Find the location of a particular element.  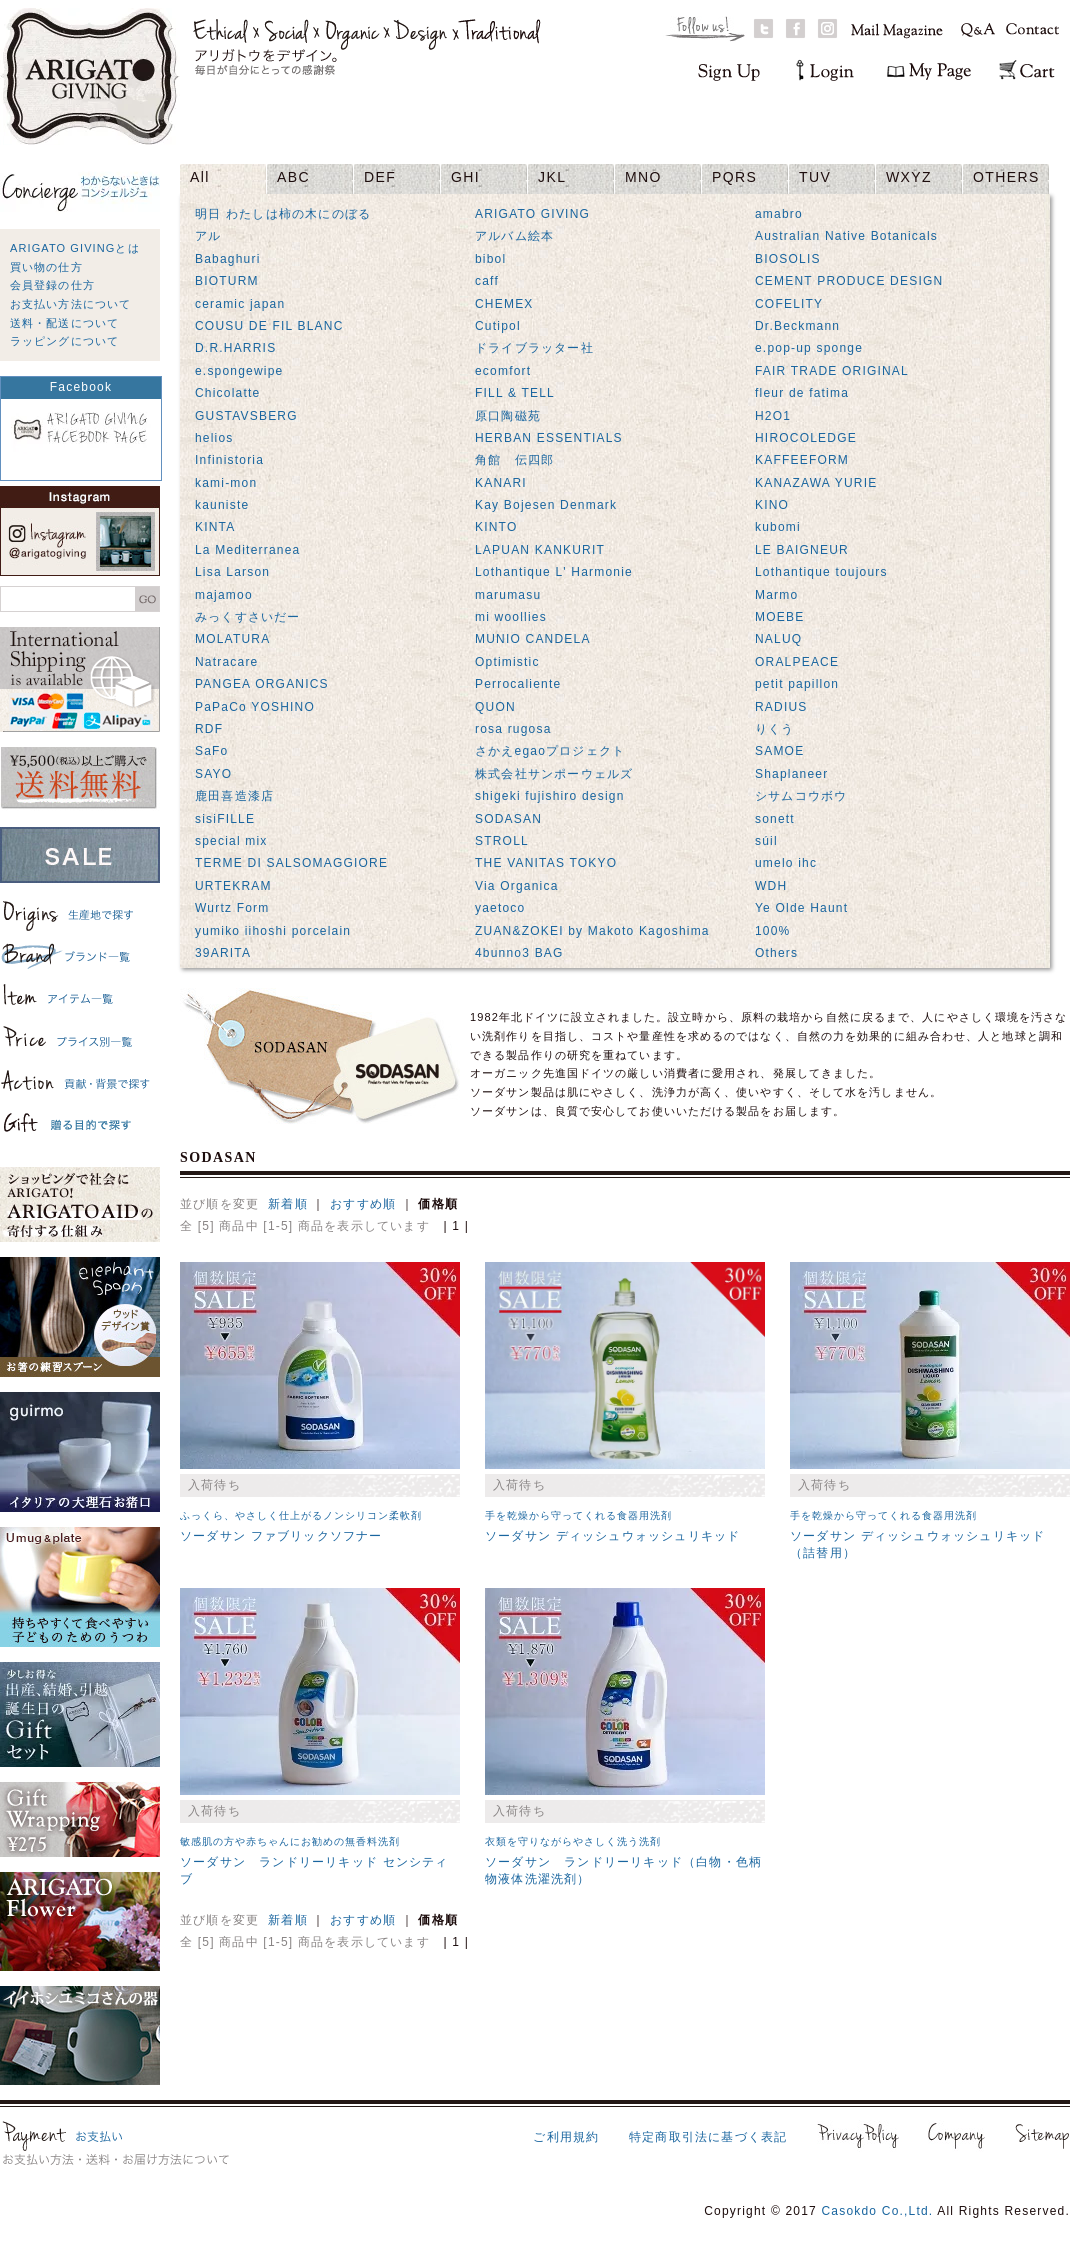

KANAZAWA YURIE is located at coordinates (816, 483).